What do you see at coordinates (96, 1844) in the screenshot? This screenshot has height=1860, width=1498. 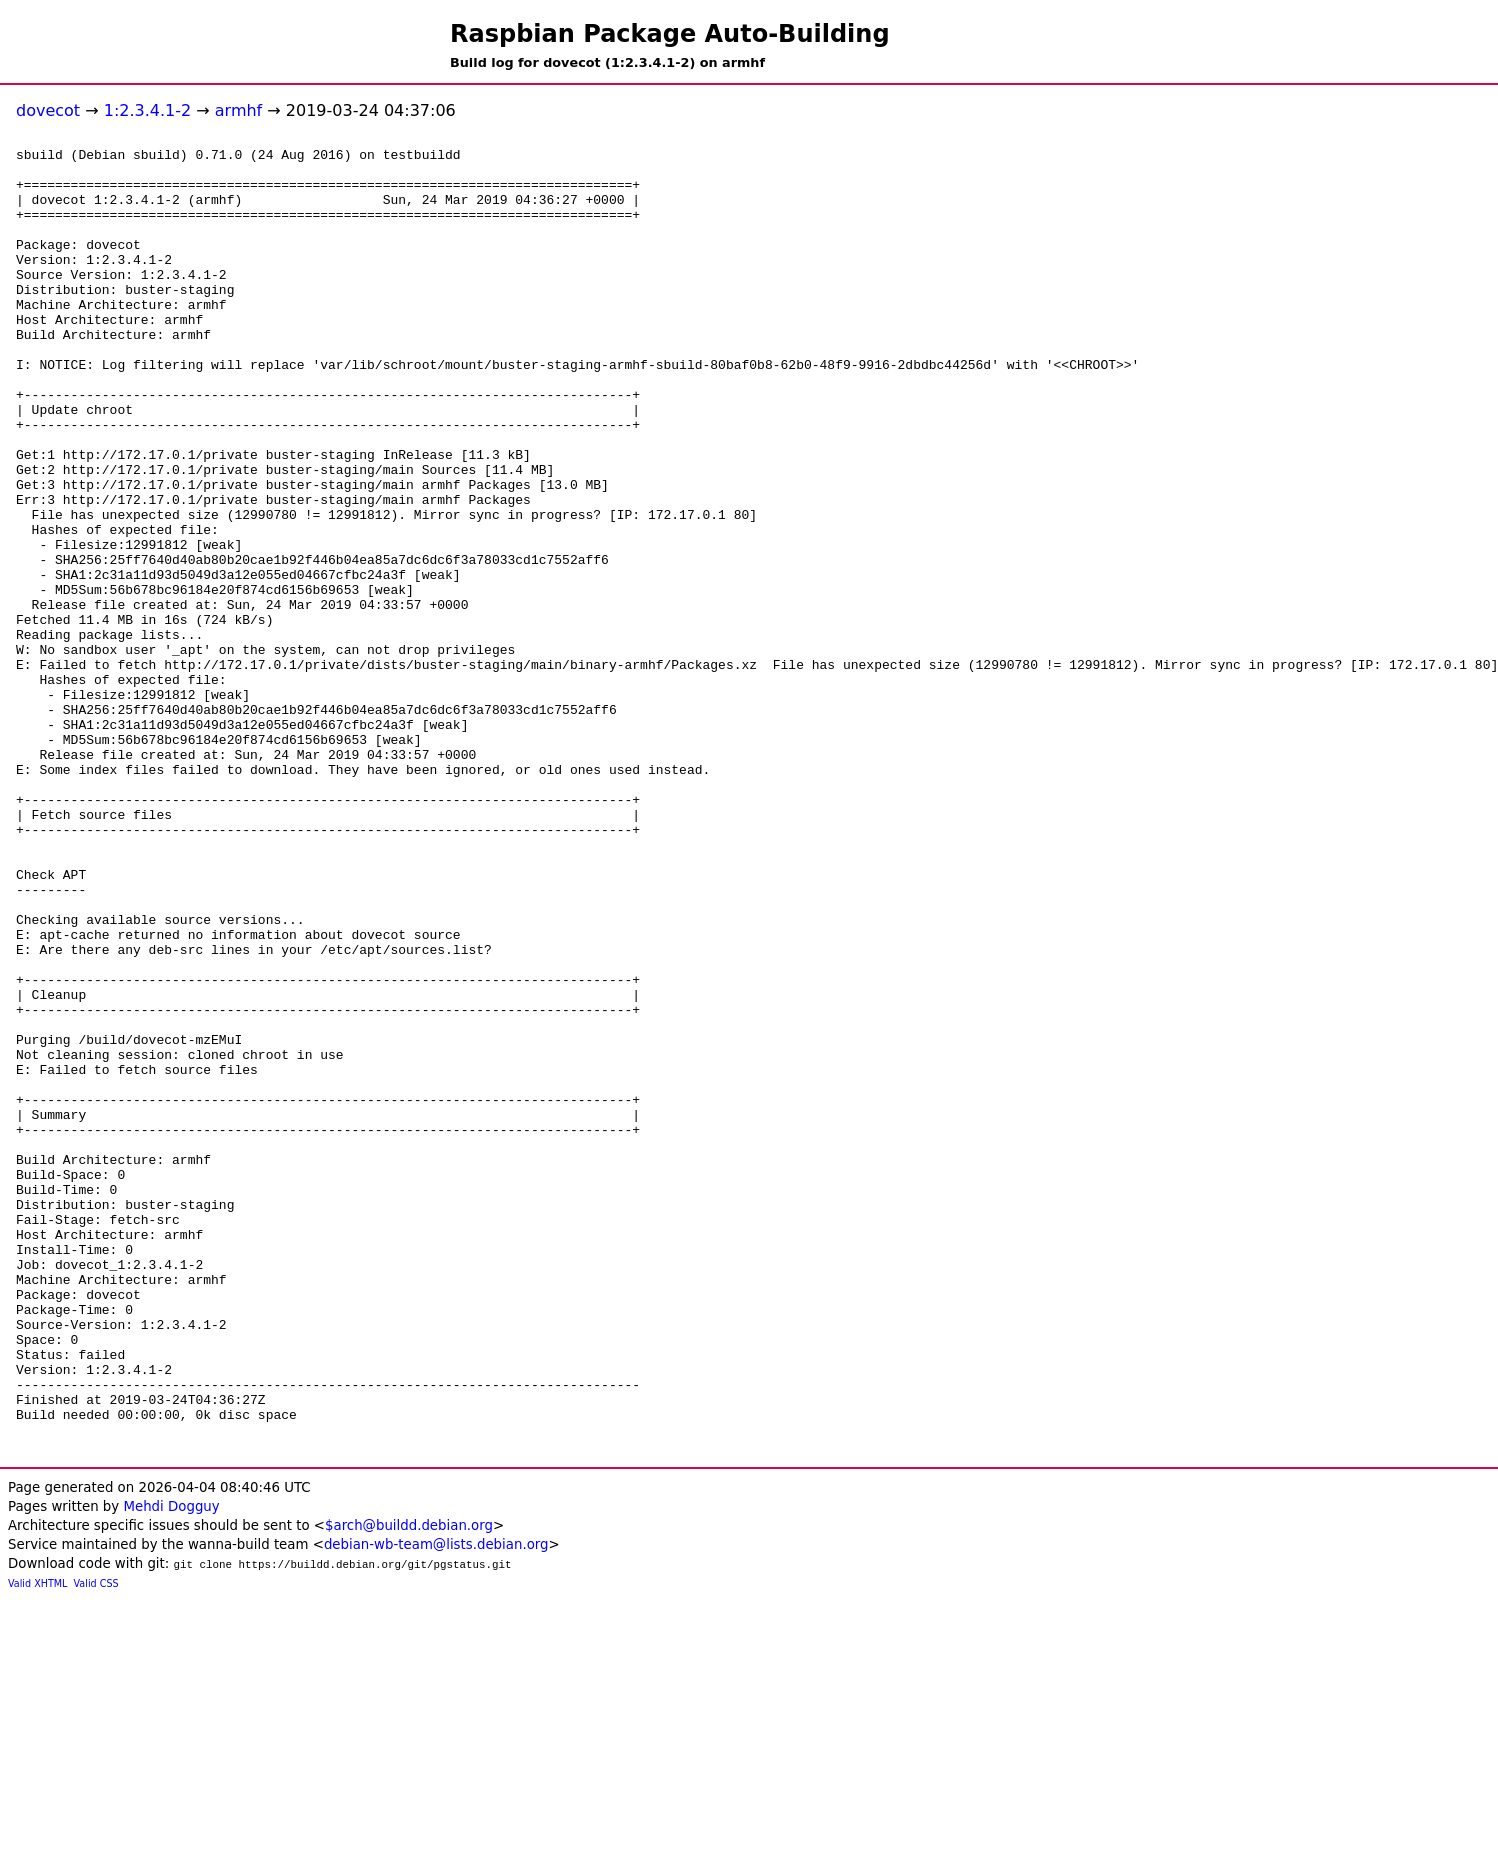 I see `Valid CSS` at bounding box center [96, 1844].